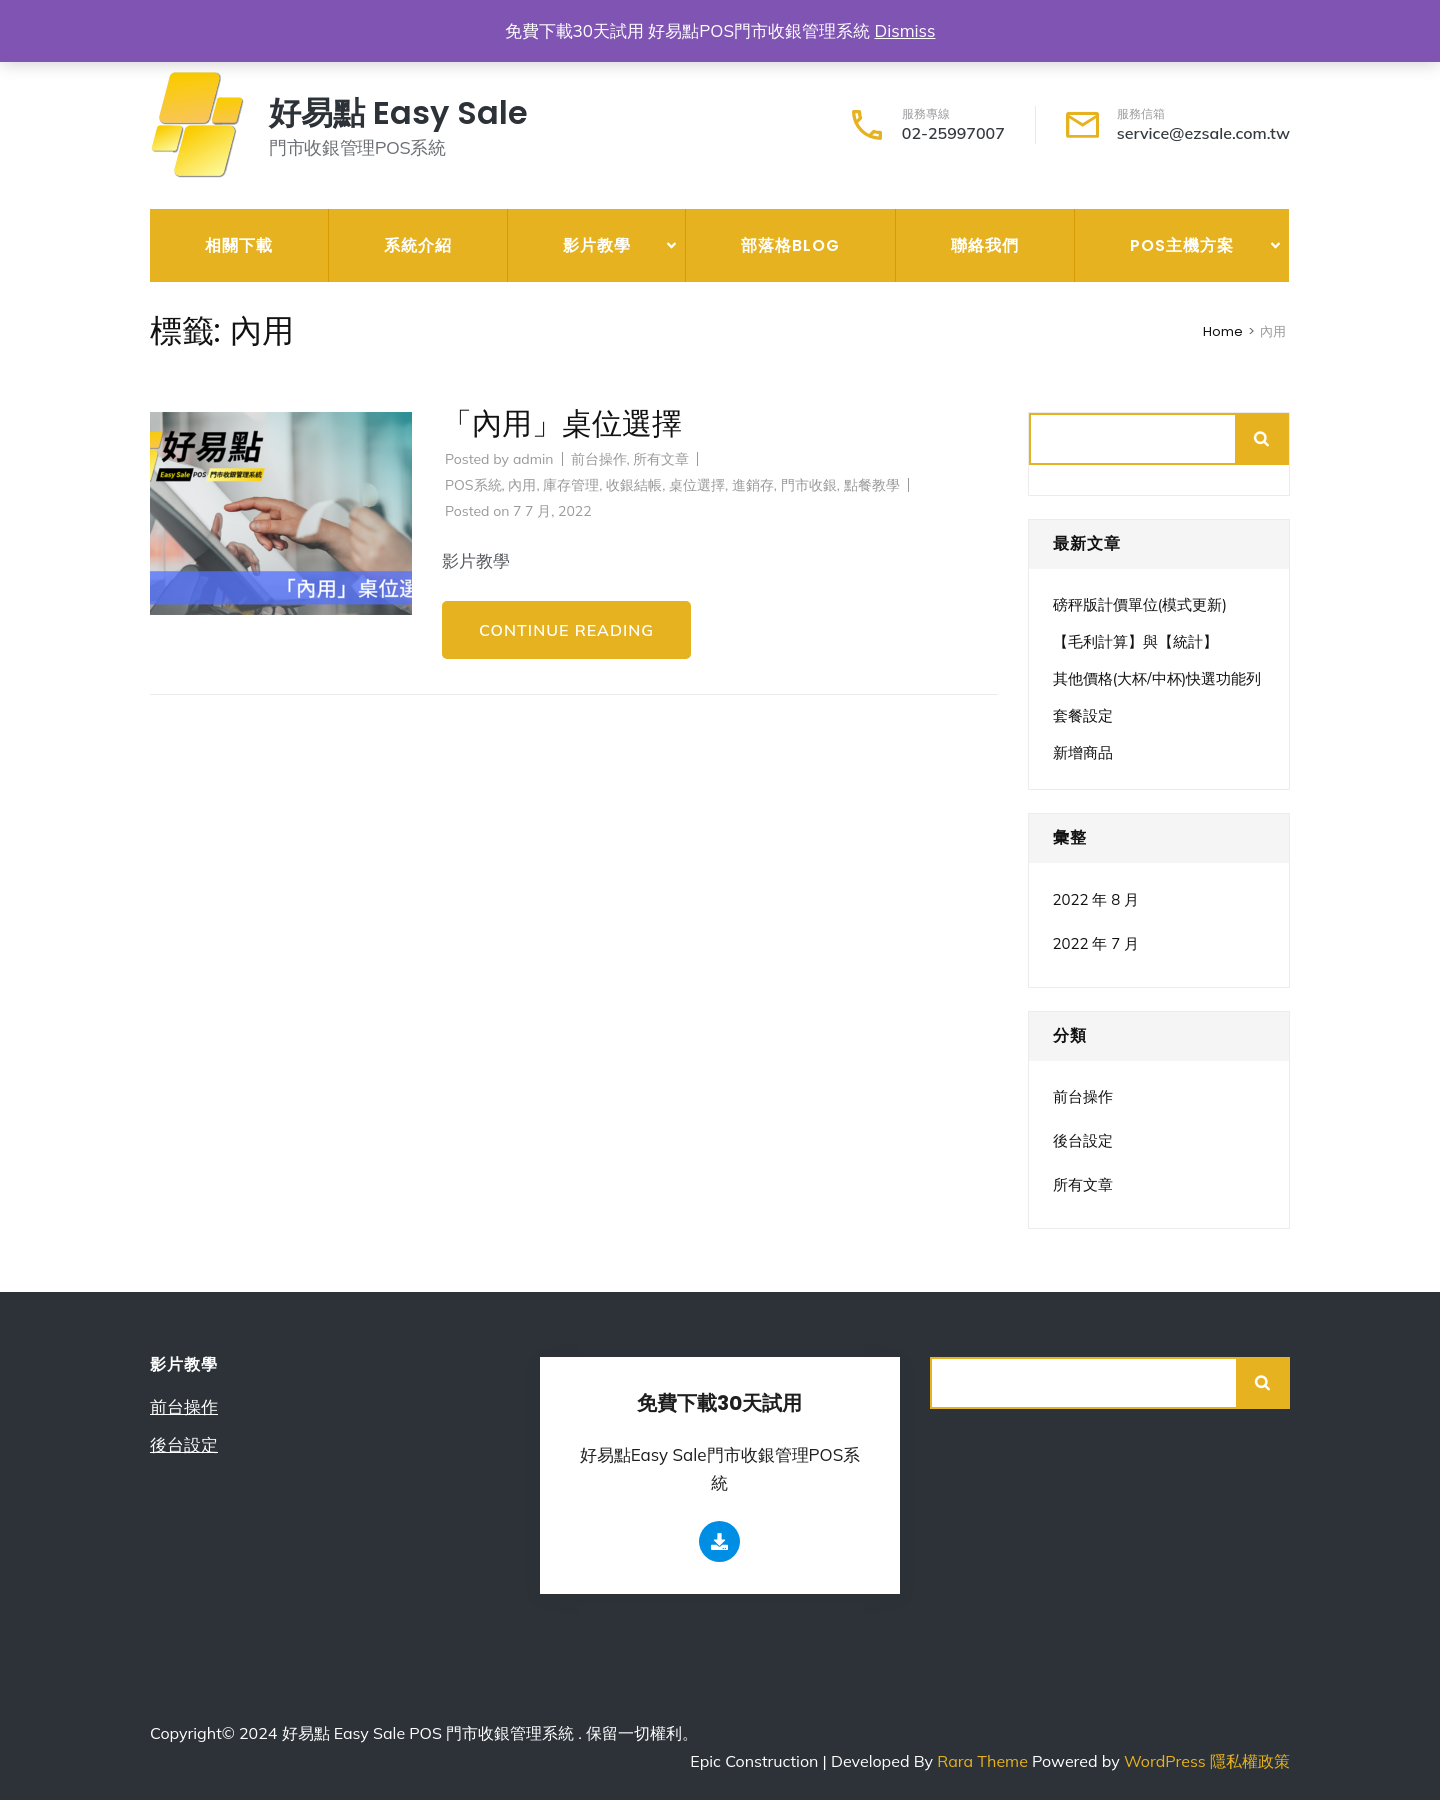 This screenshot has height=1800, width=1440. What do you see at coordinates (1096, 899) in the screenshot?
I see `2022 年 8 月` at bounding box center [1096, 899].